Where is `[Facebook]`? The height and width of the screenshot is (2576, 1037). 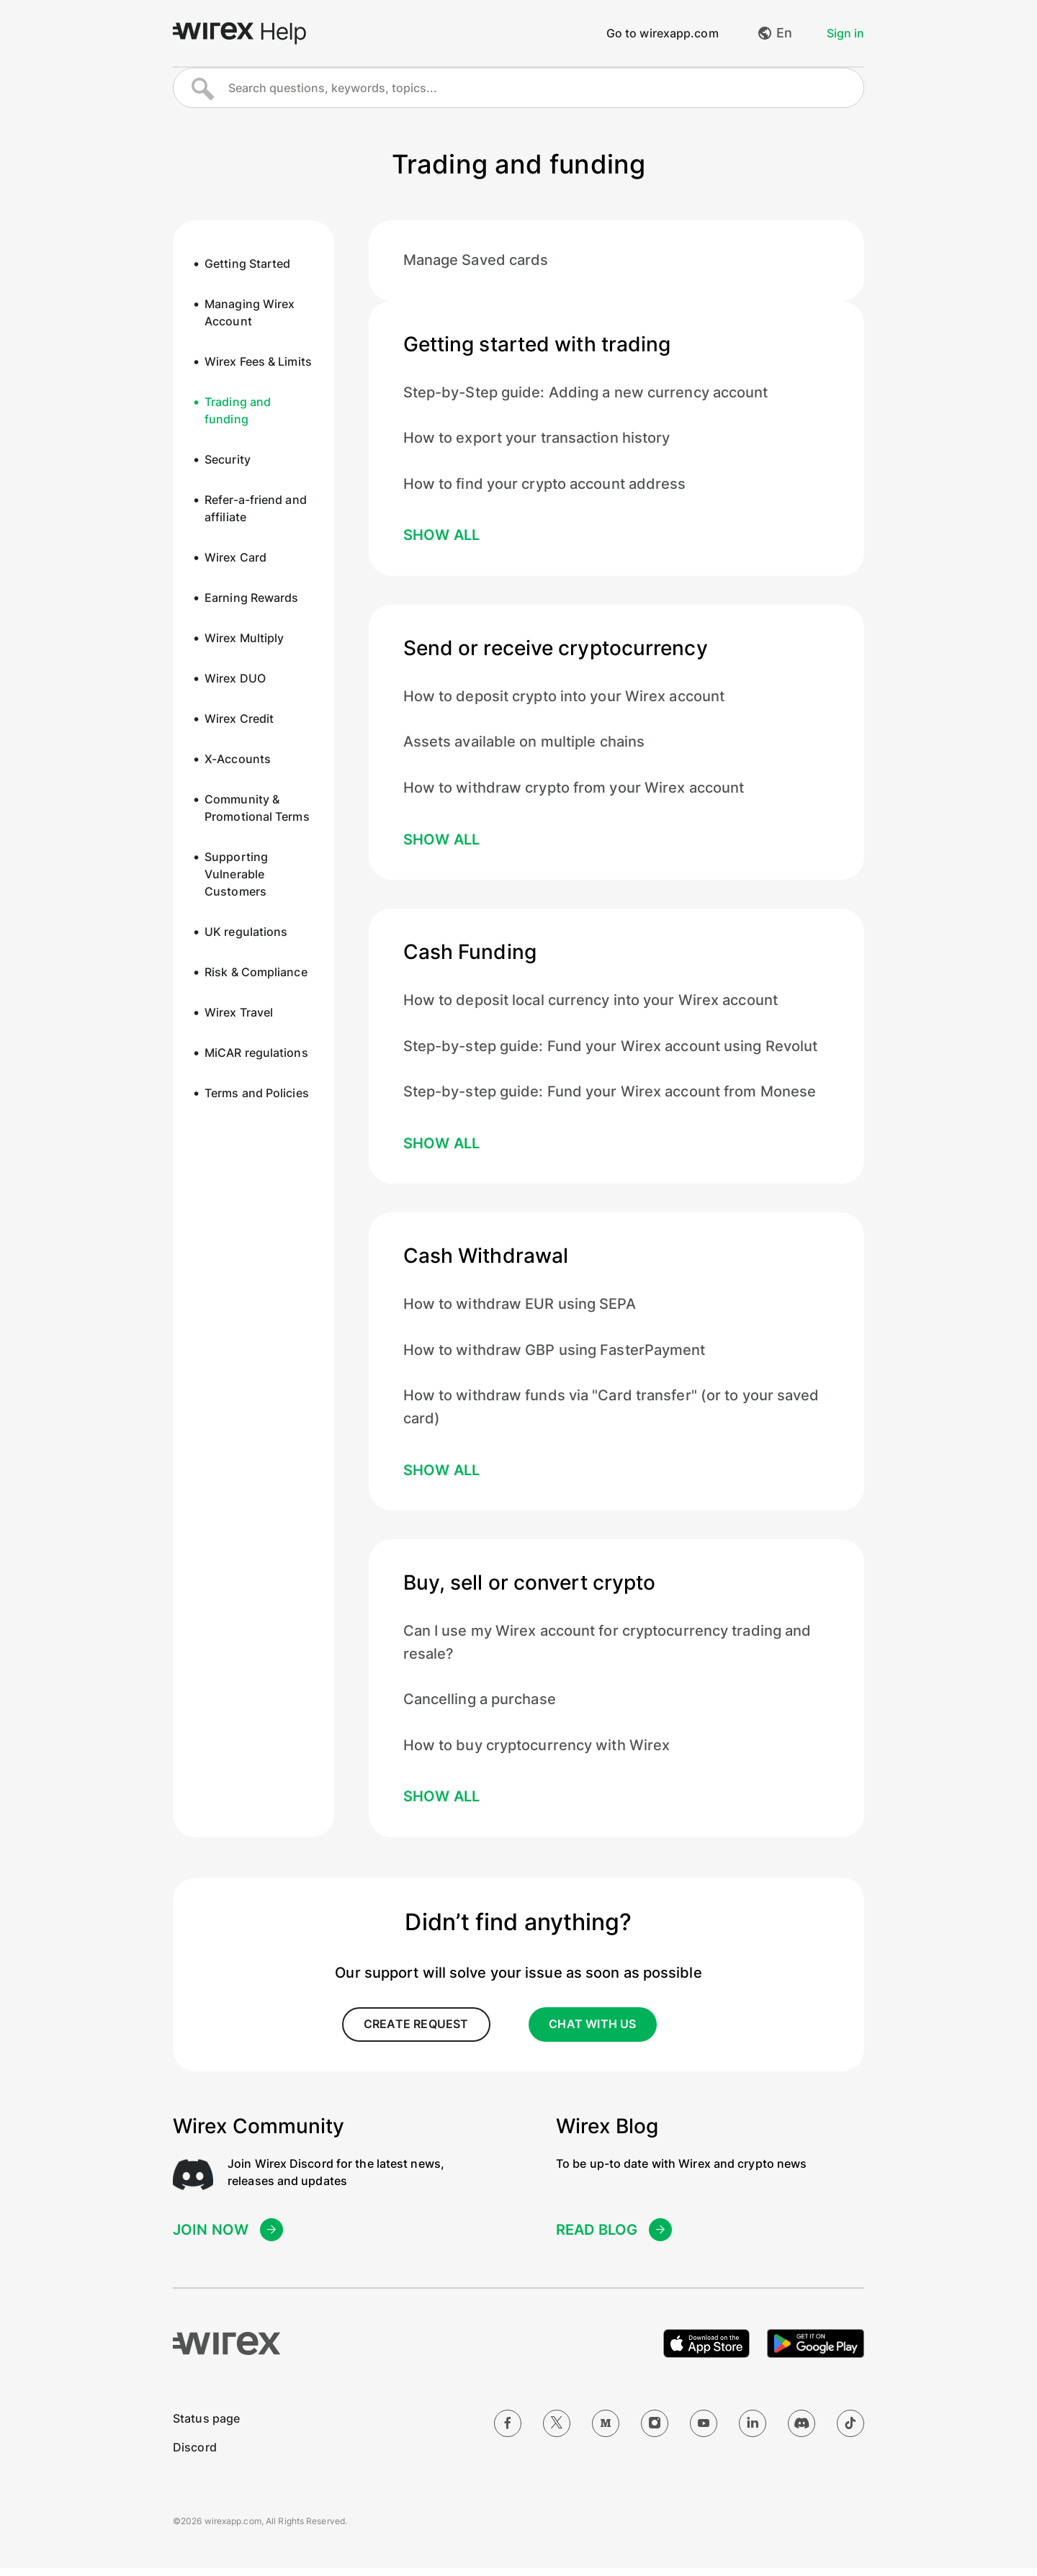
[Facebook] is located at coordinates (507, 2431).